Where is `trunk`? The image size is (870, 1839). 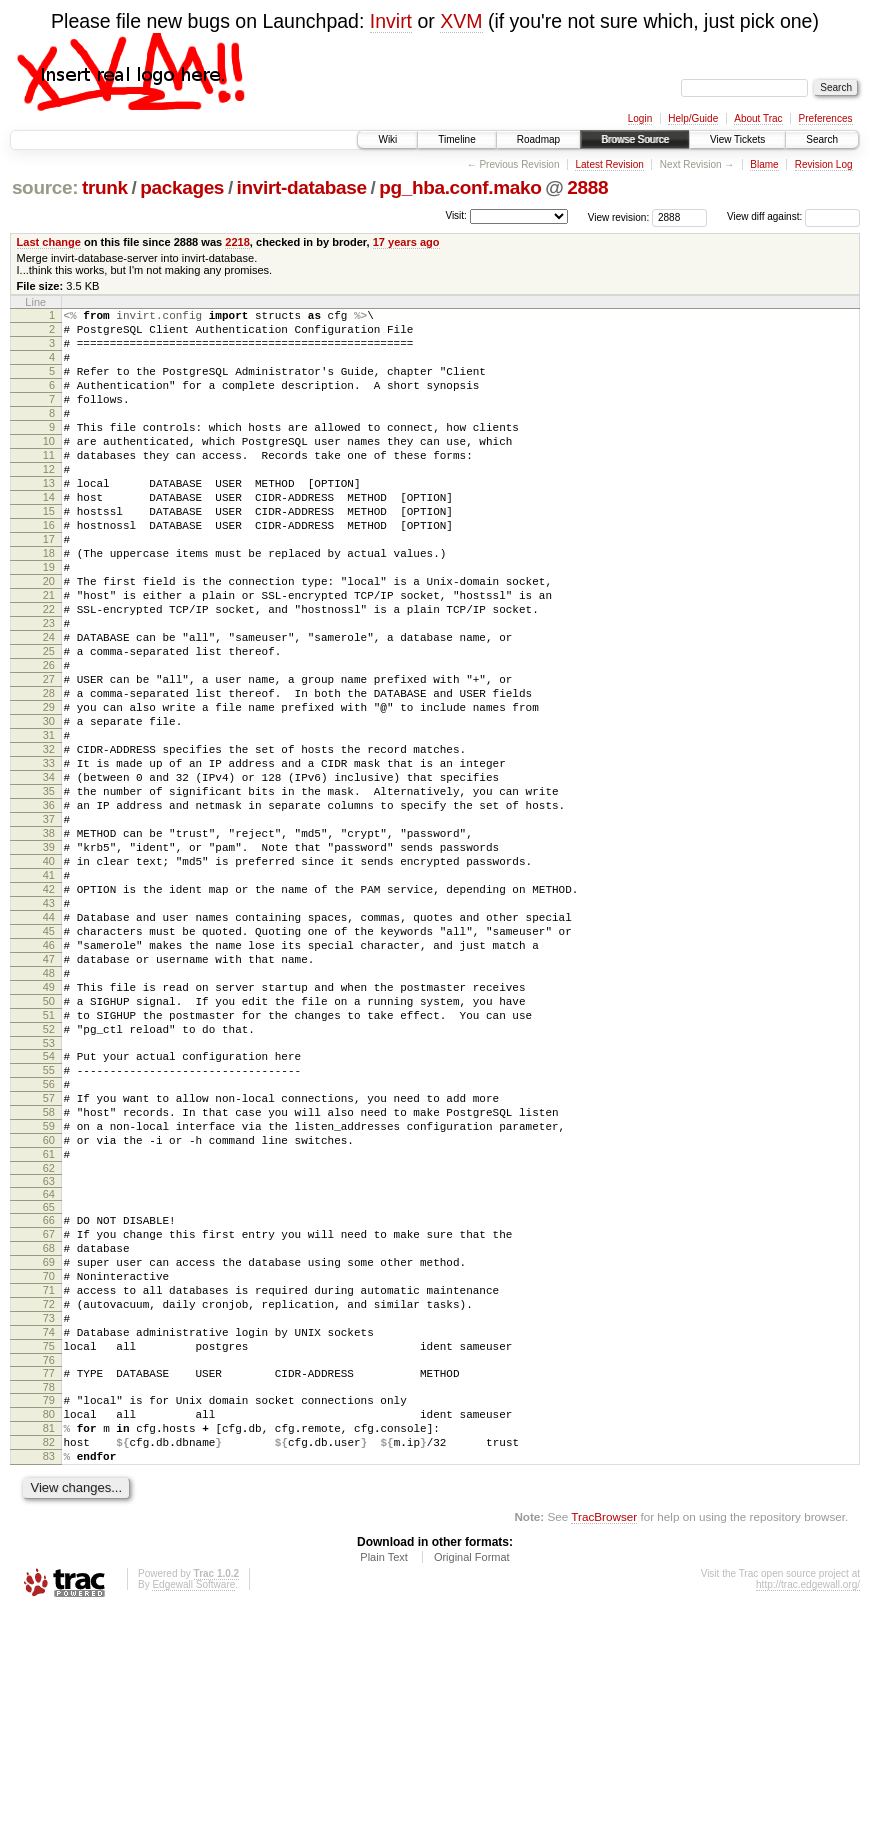 trunk is located at coordinates (105, 187).